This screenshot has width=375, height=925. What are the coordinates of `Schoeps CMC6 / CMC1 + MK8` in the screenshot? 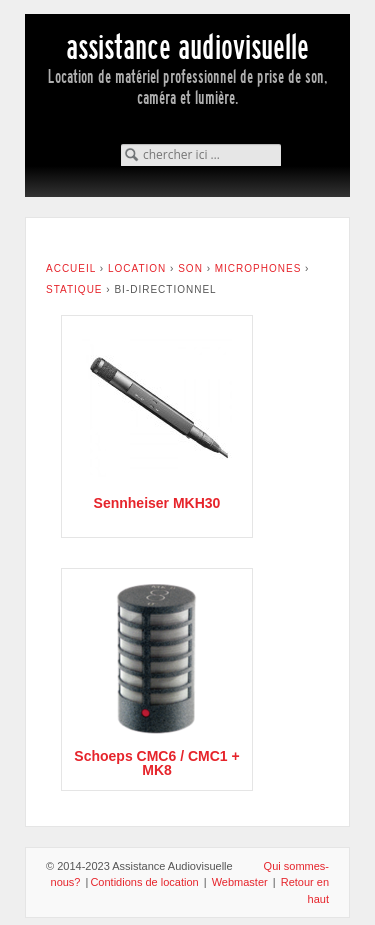 It's located at (156, 763).